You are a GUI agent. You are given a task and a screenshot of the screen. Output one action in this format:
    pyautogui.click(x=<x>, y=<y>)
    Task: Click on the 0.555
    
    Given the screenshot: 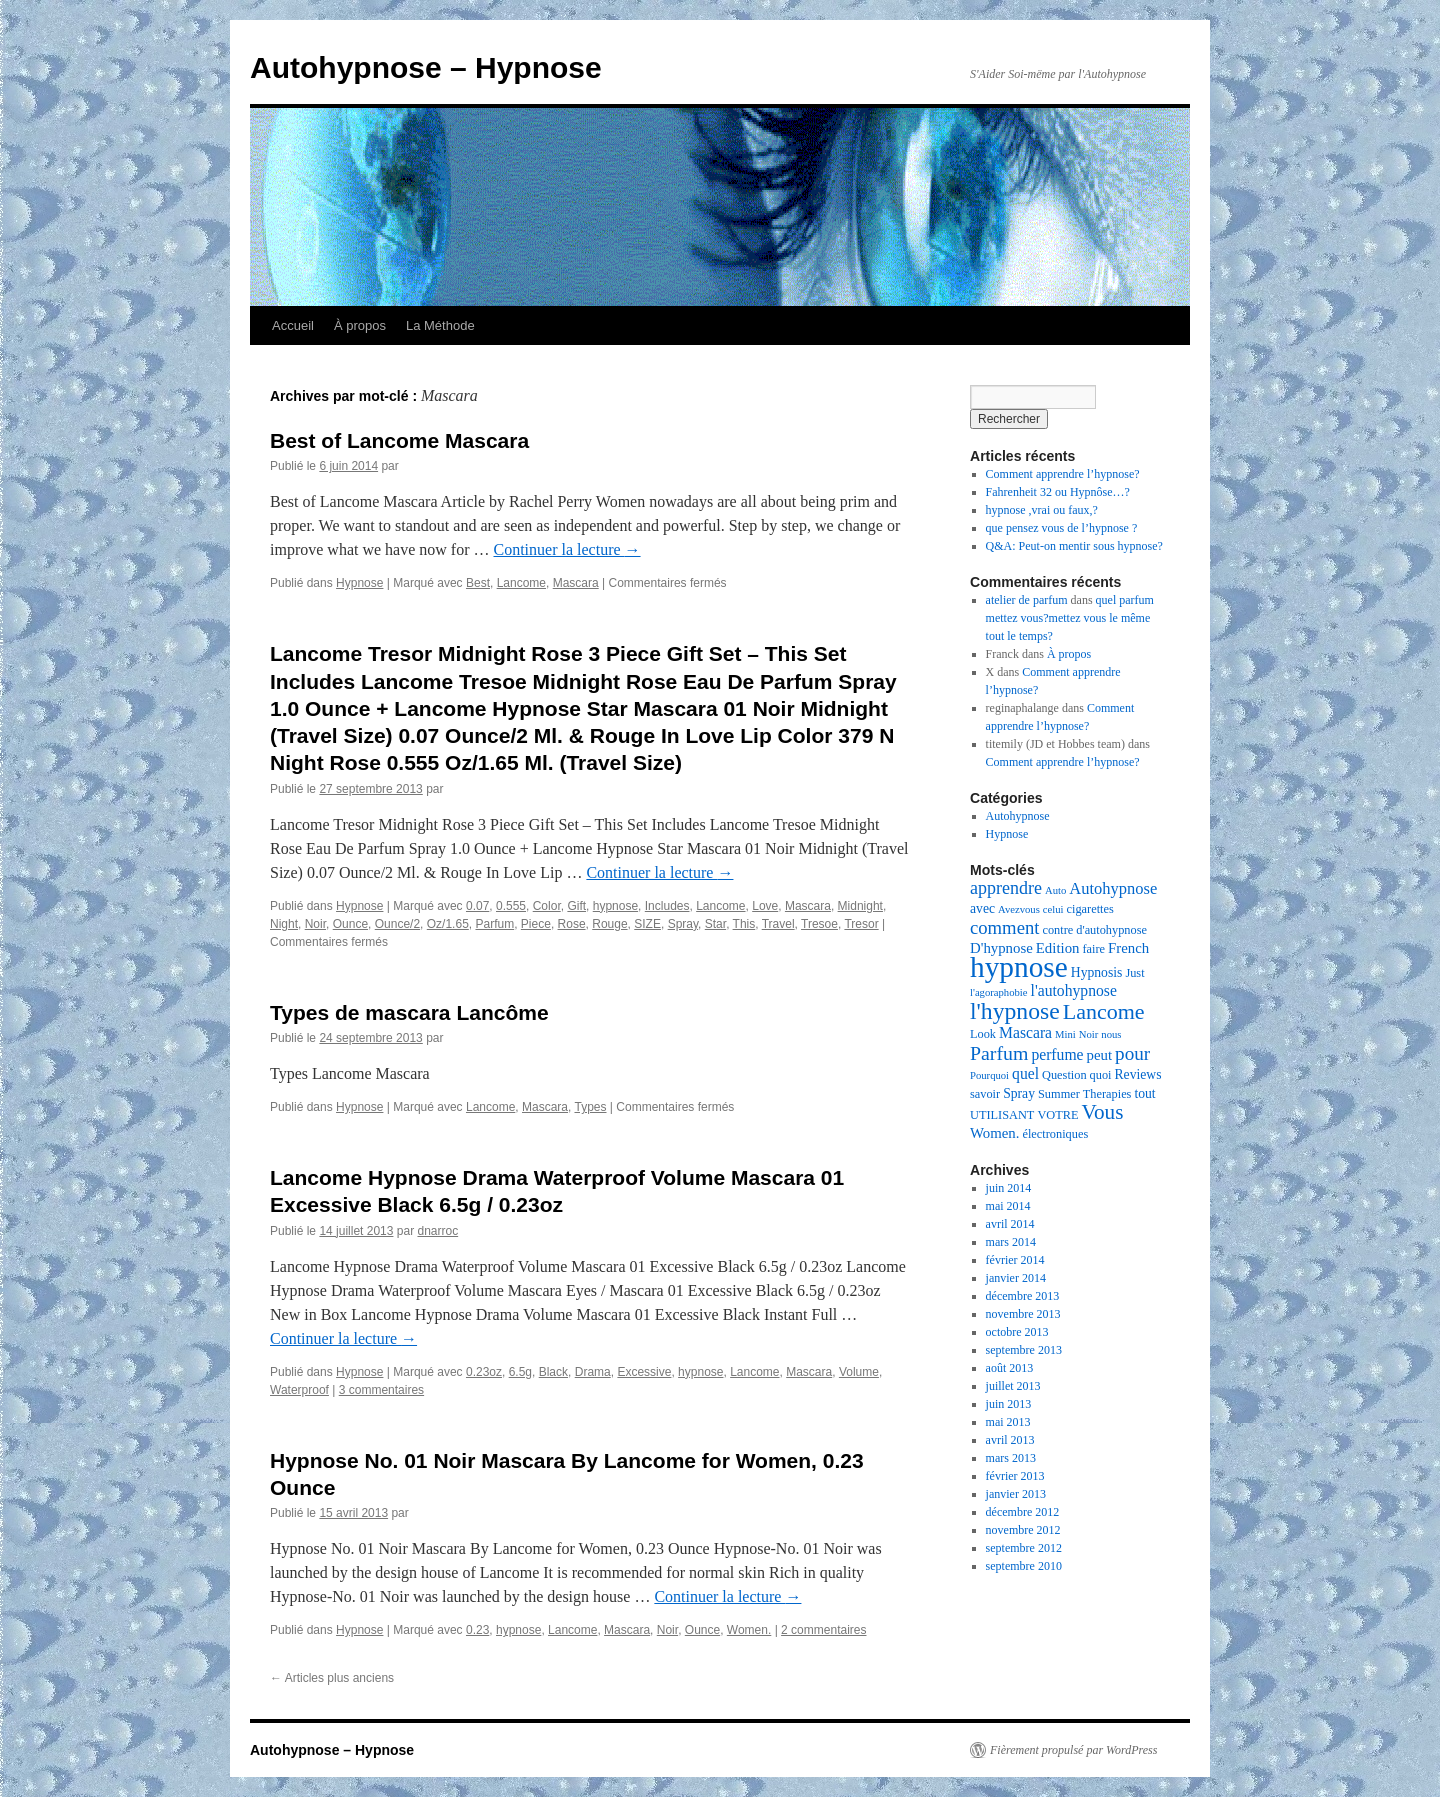 What is the action you would take?
    pyautogui.click(x=511, y=906)
    